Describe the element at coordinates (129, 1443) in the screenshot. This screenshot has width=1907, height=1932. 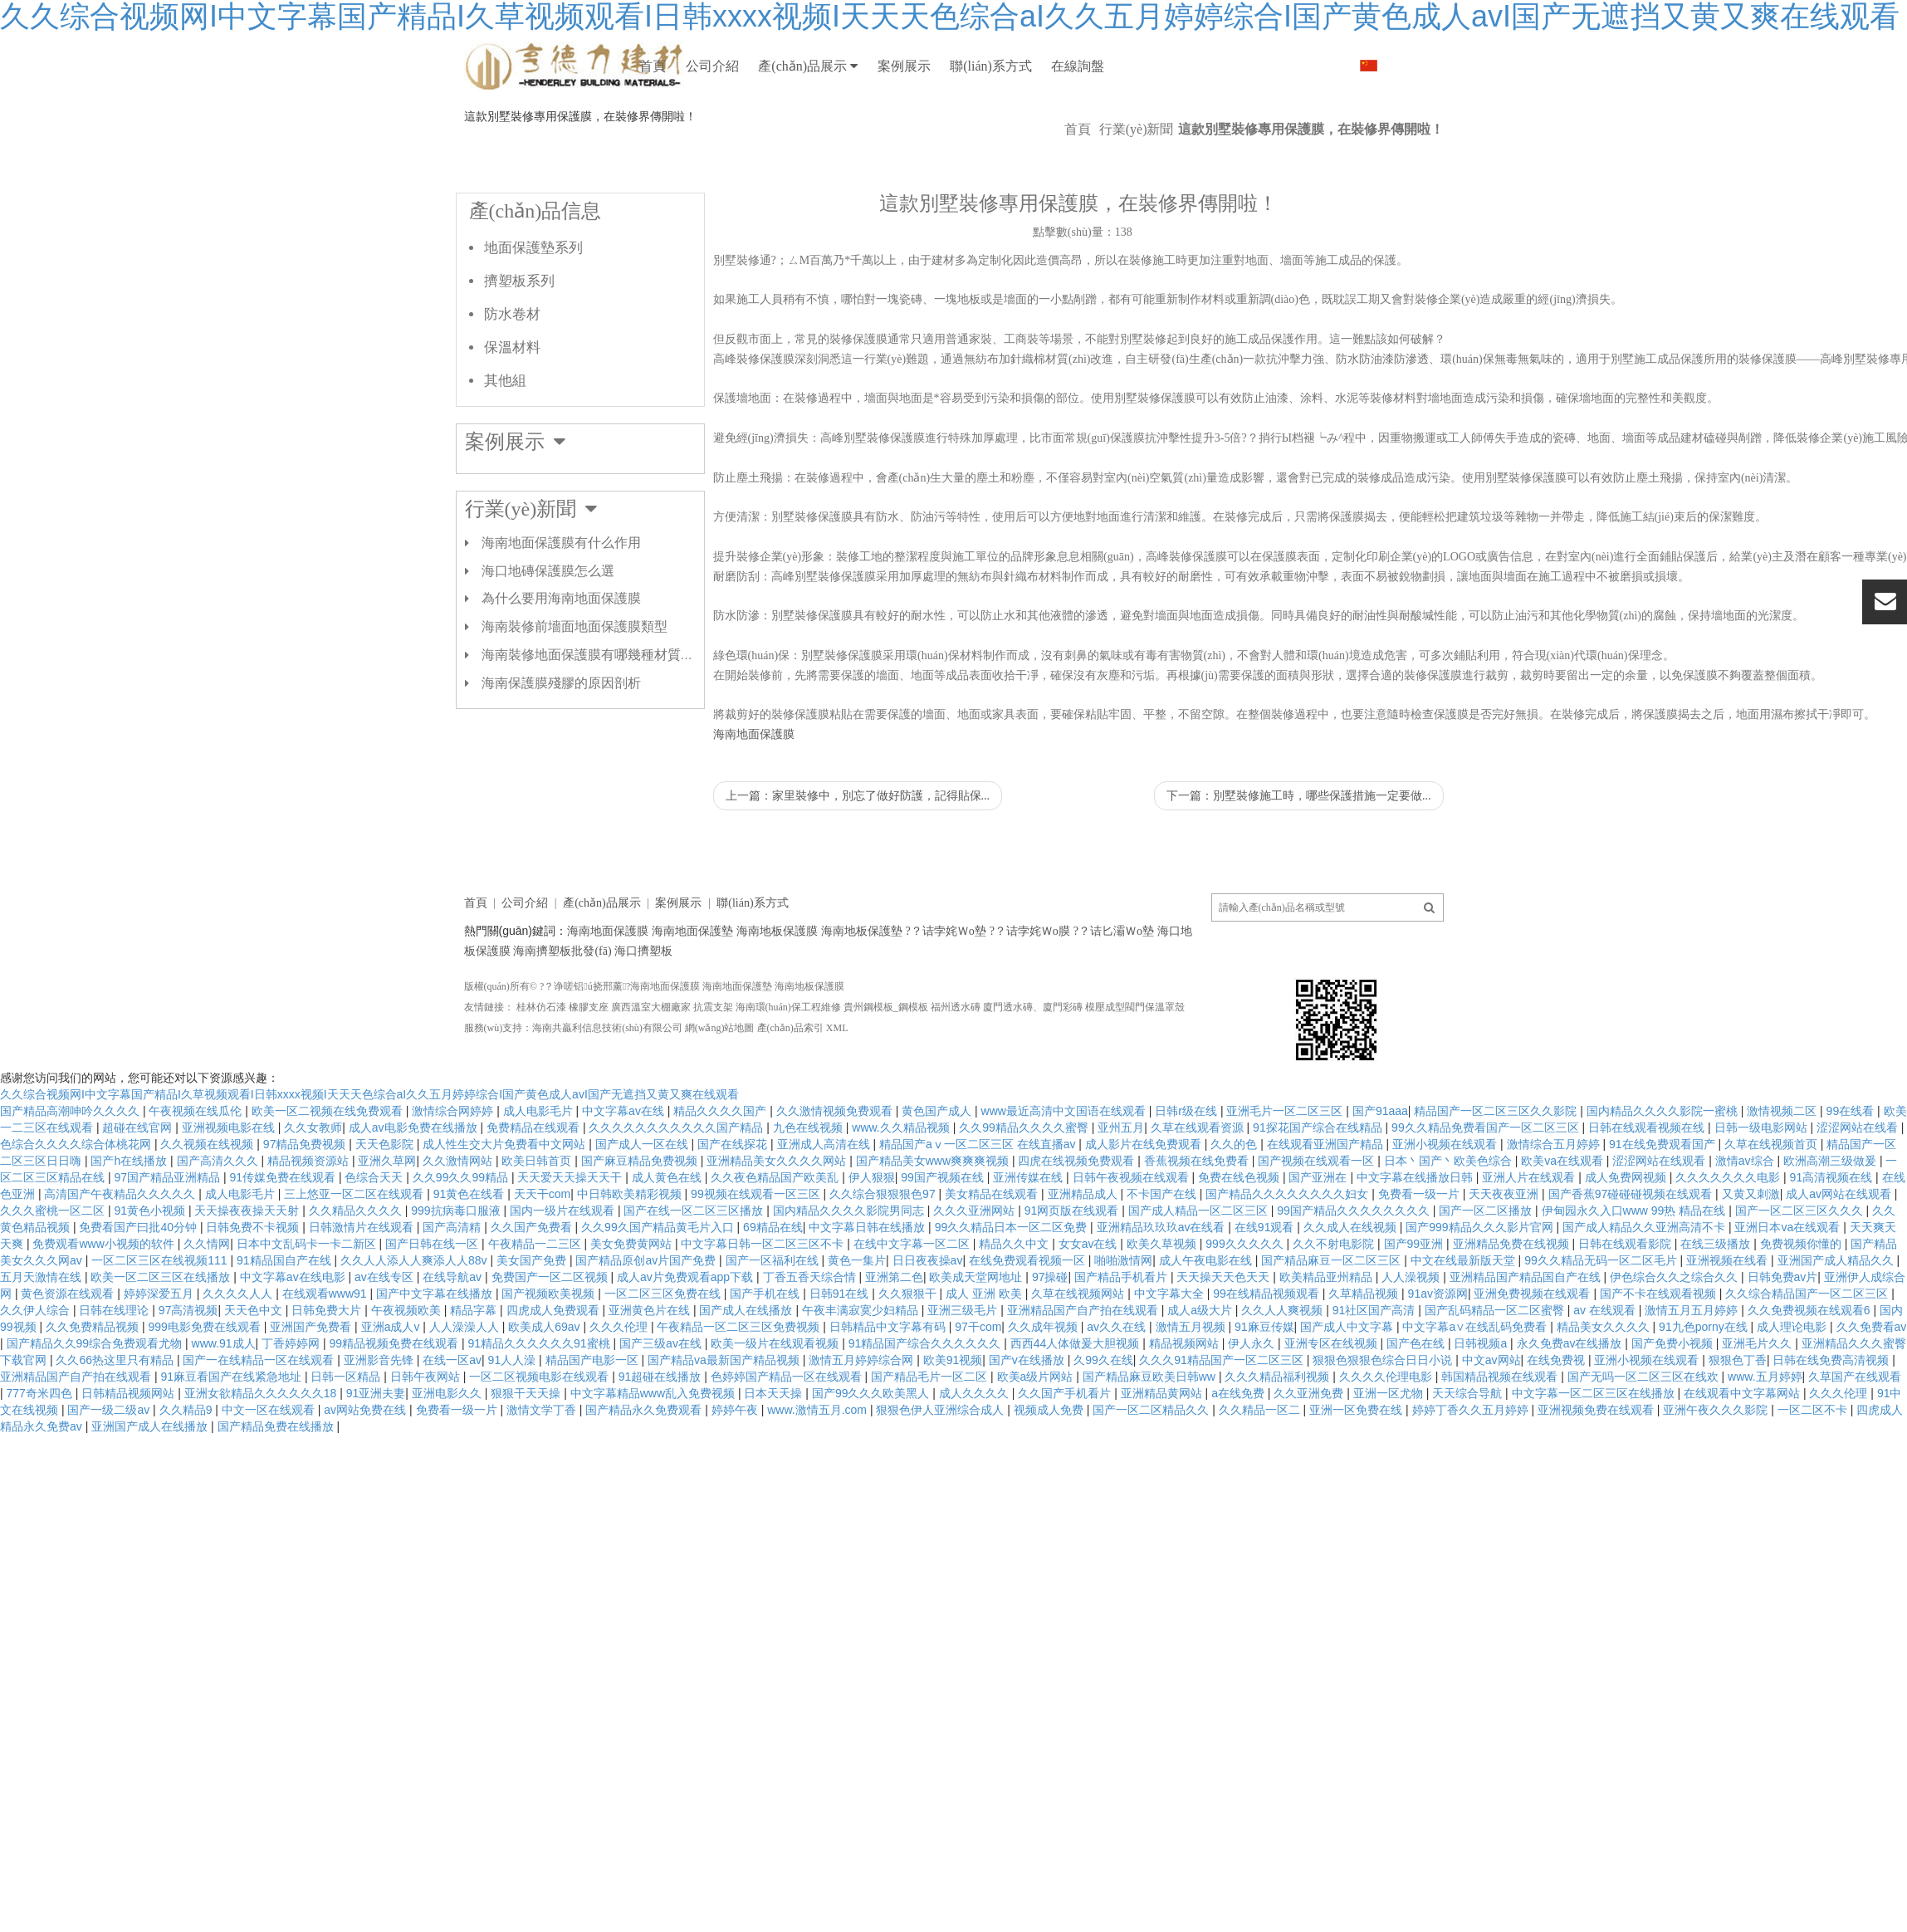
I see `日韩精品视频网站` at that location.